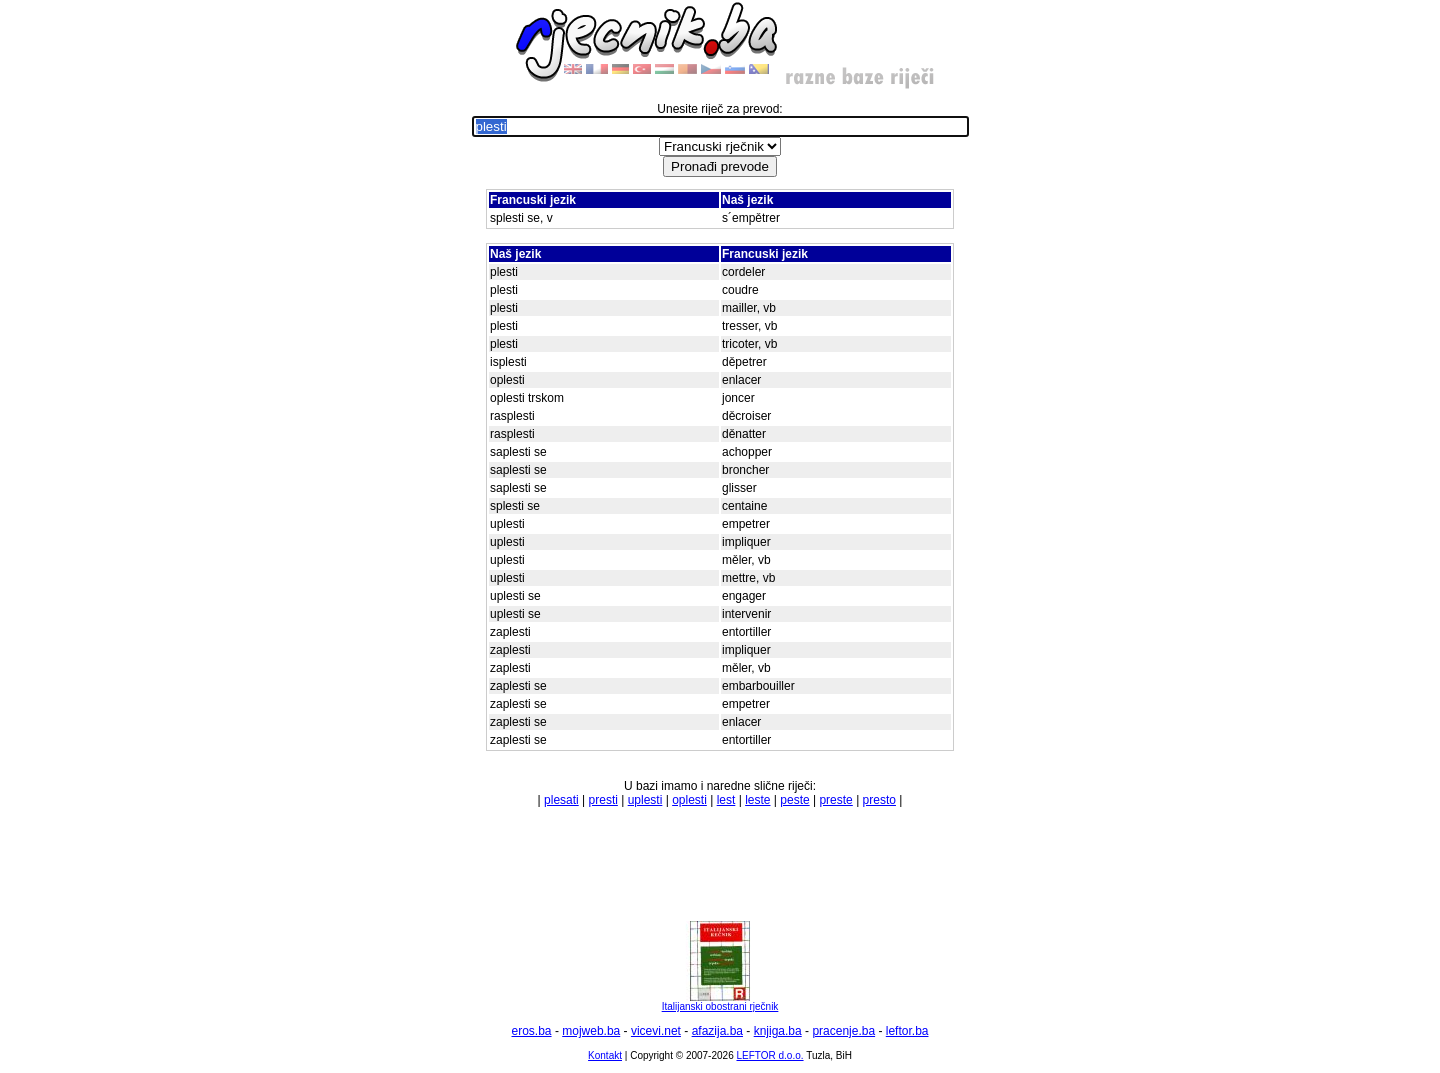 The height and width of the screenshot is (1073, 1440). I want to click on lest, so click(726, 800).